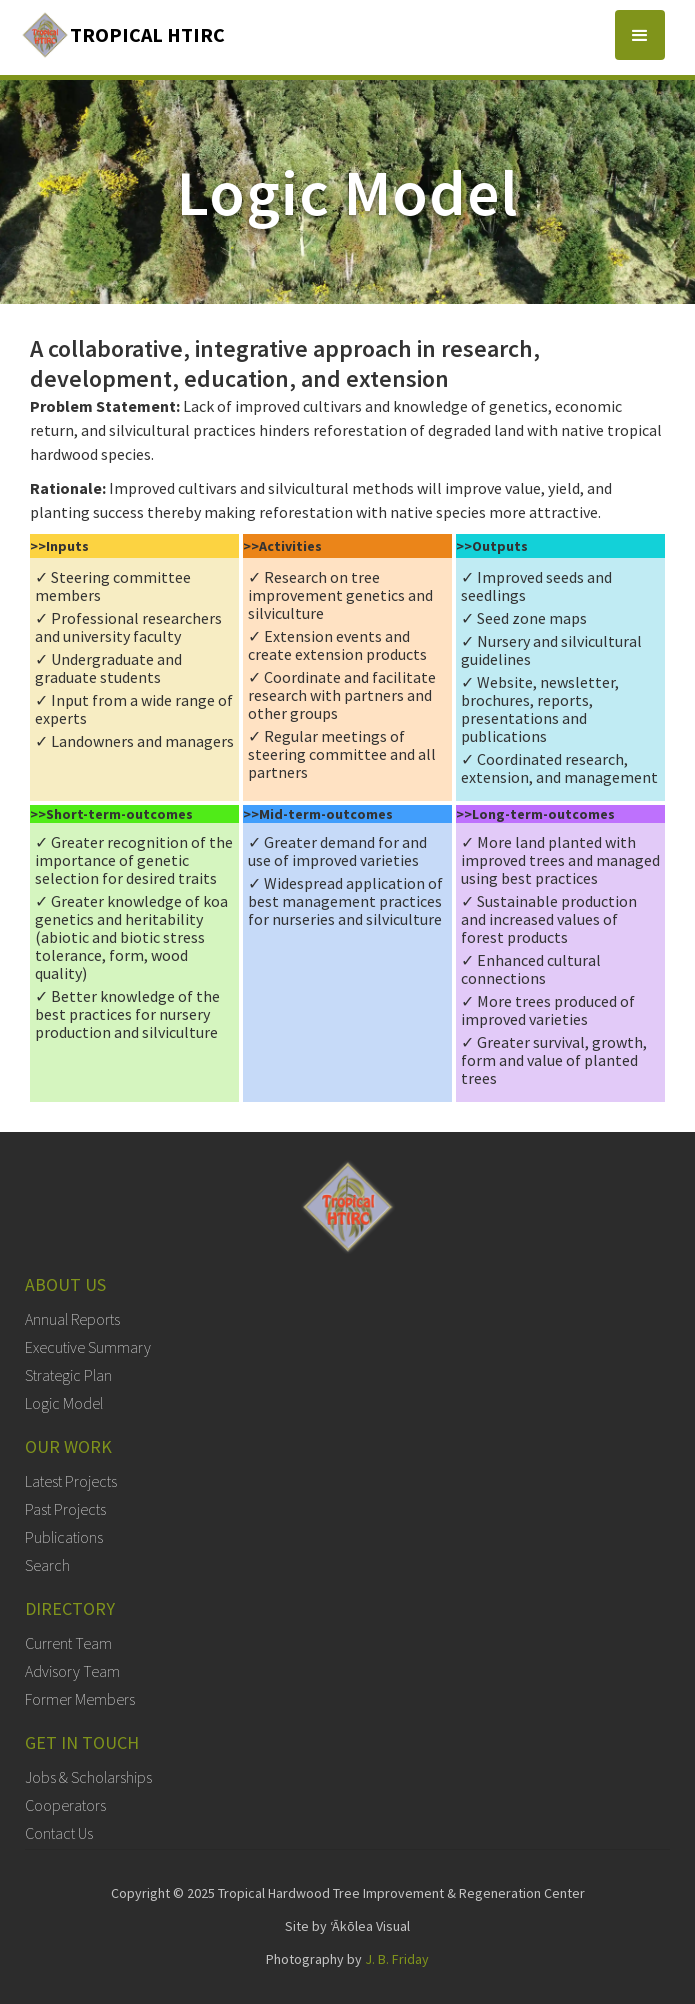 The width and height of the screenshot is (695, 2004). Describe the element at coordinates (68, 1643) in the screenshot. I see `Current Team` at that location.